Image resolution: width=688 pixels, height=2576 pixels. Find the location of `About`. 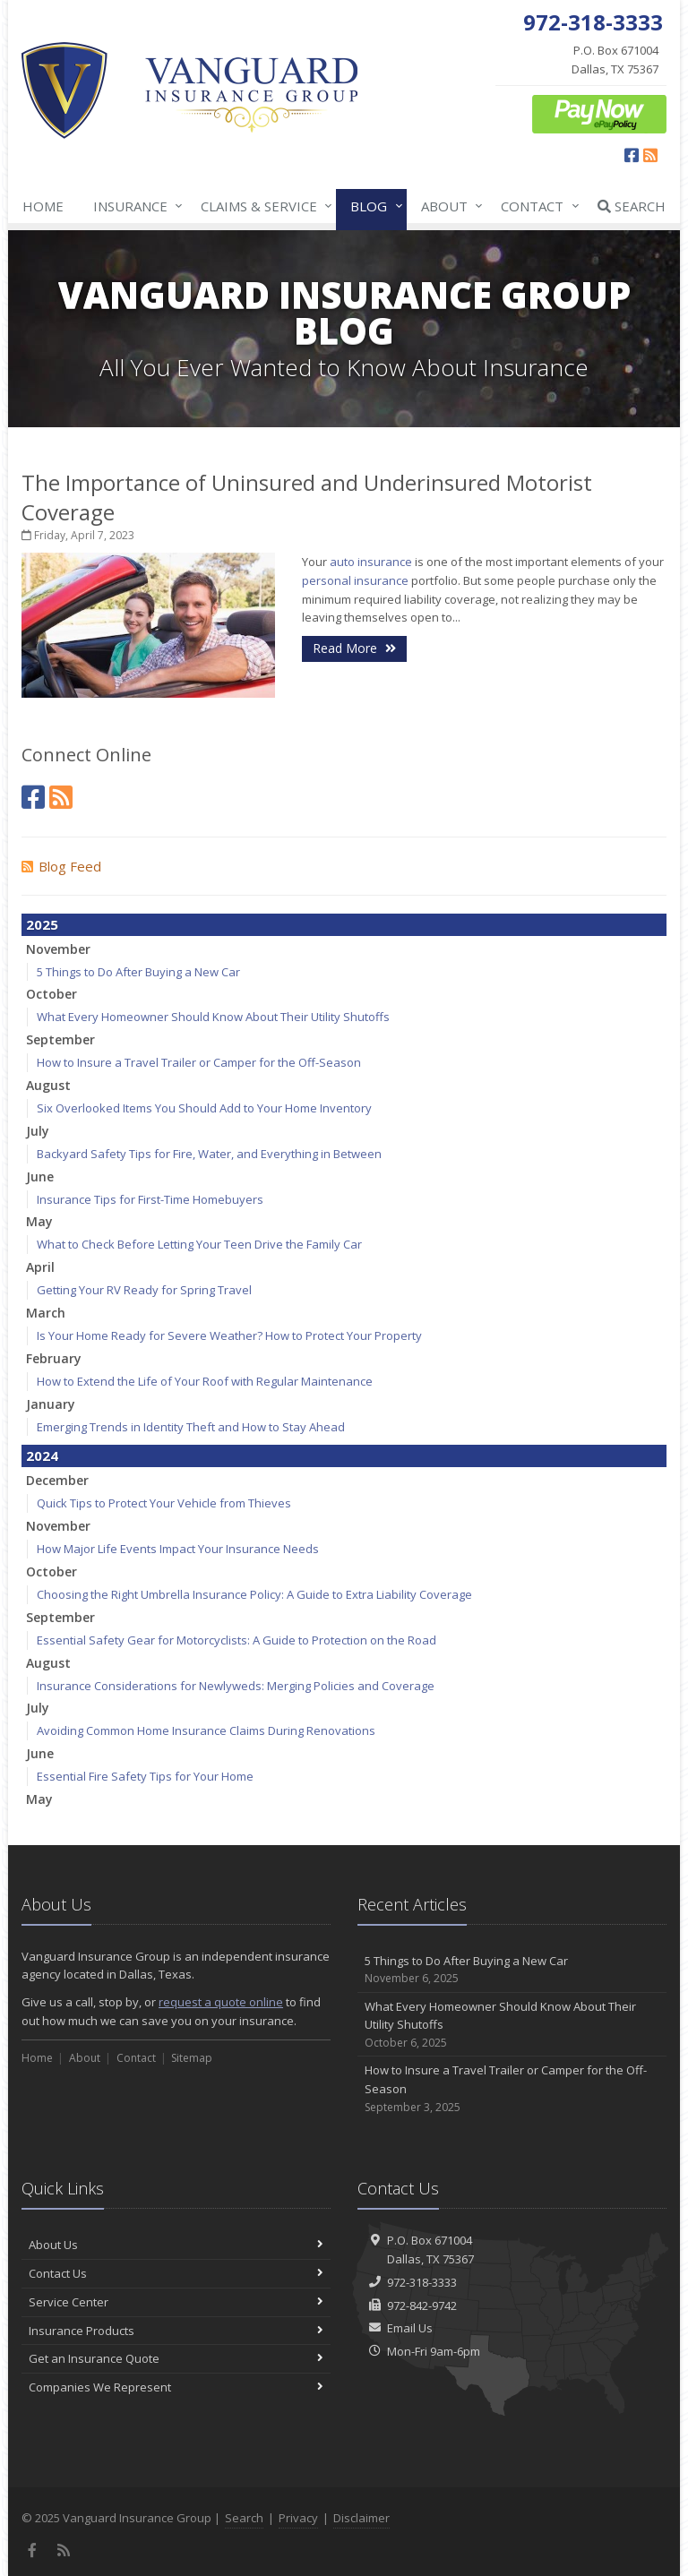

About is located at coordinates (448, 206).